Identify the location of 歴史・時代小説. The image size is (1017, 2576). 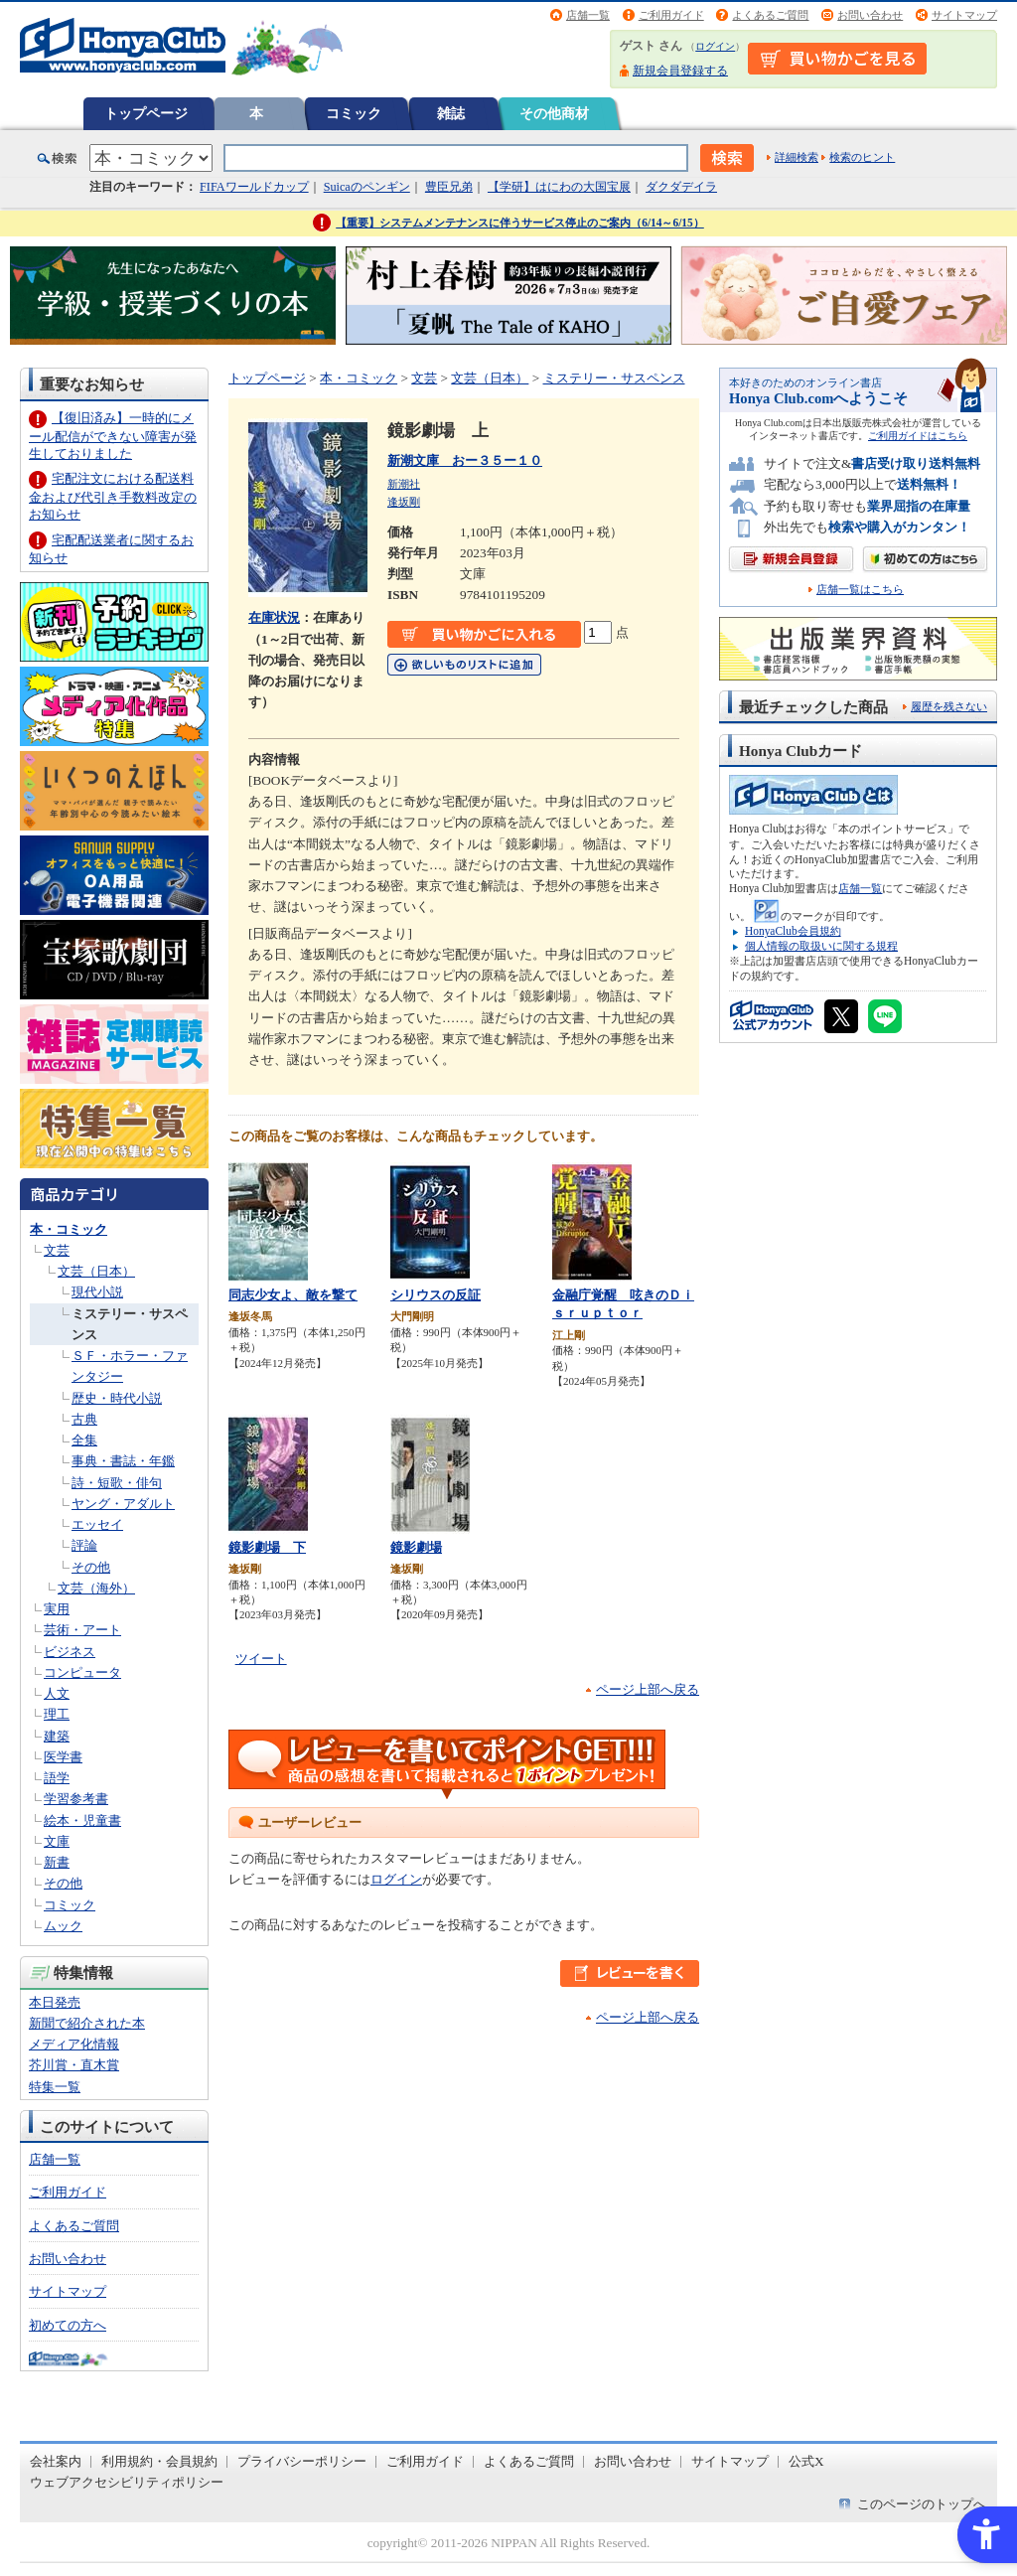
(117, 1398).